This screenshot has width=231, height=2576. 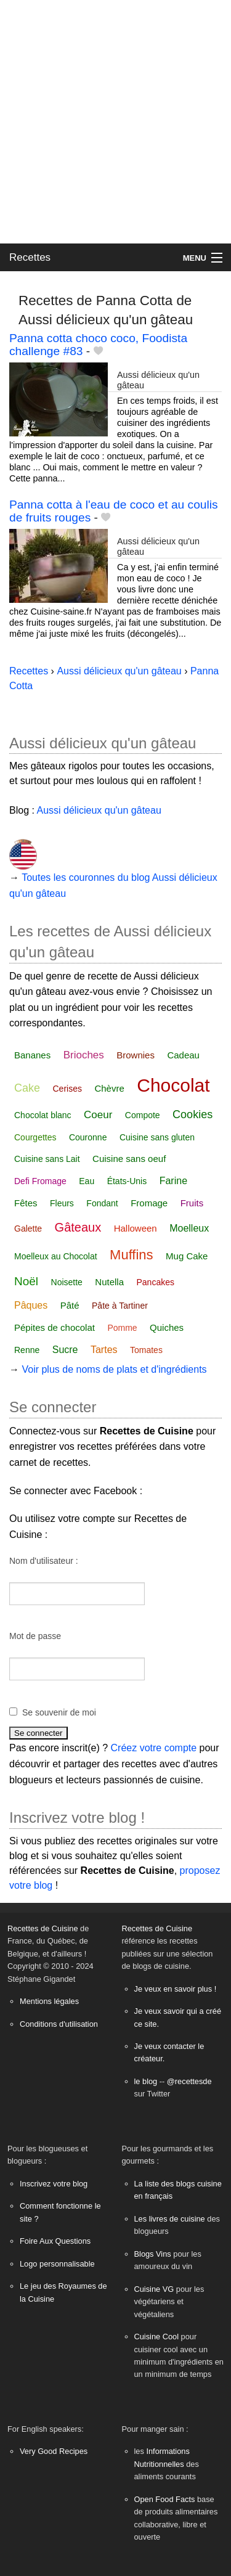 What do you see at coordinates (32, 1055) in the screenshot?
I see `Bananes` at bounding box center [32, 1055].